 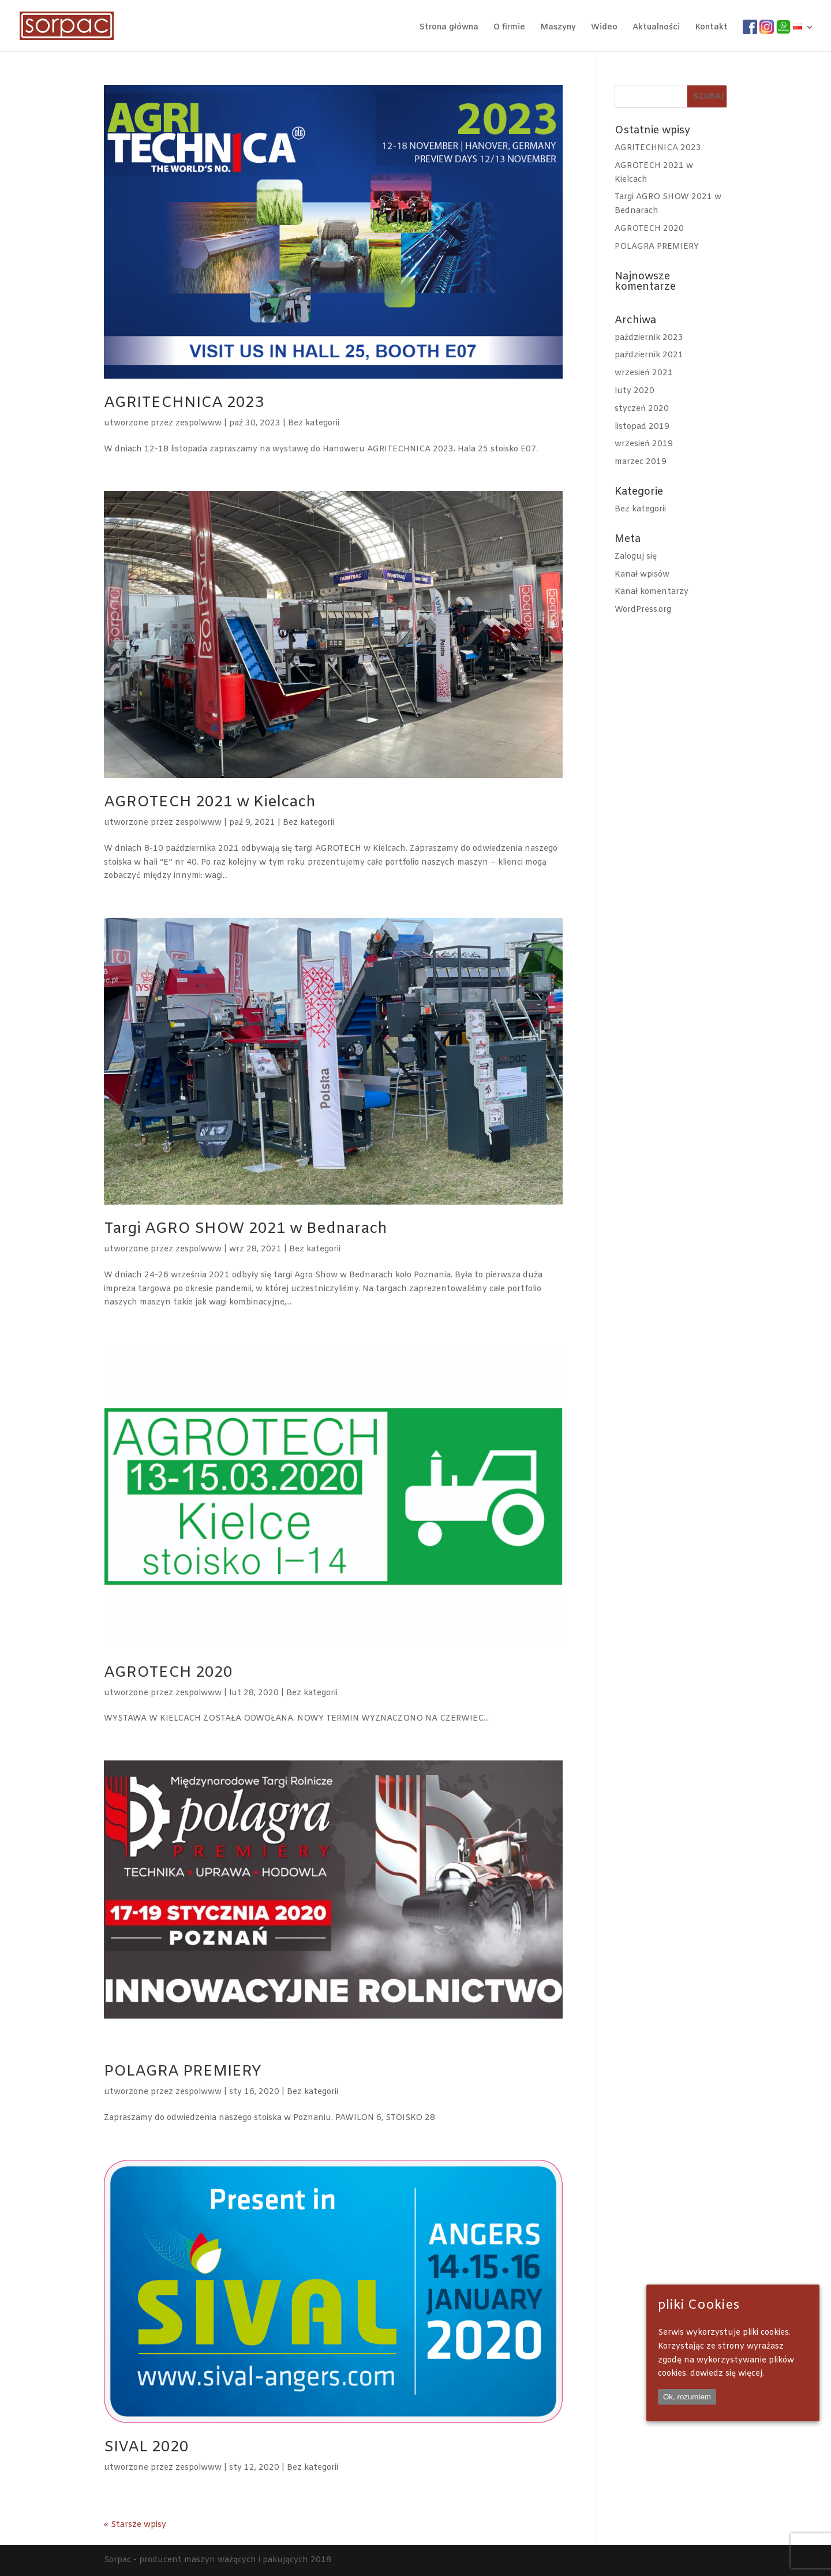 I want to click on Wideo, so click(x=604, y=28).